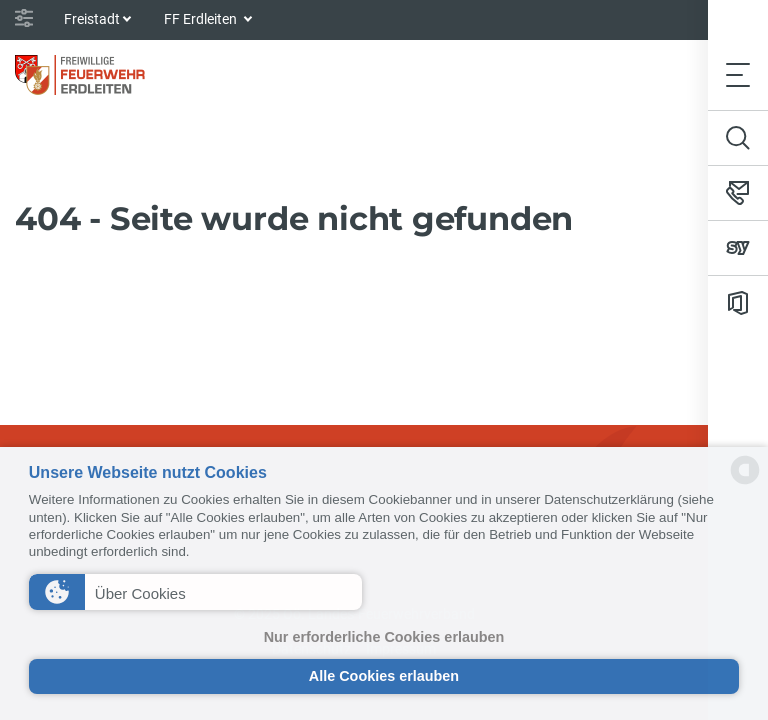  Describe the element at coordinates (92, 19) in the screenshot. I see `Freistadt [button]` at that location.